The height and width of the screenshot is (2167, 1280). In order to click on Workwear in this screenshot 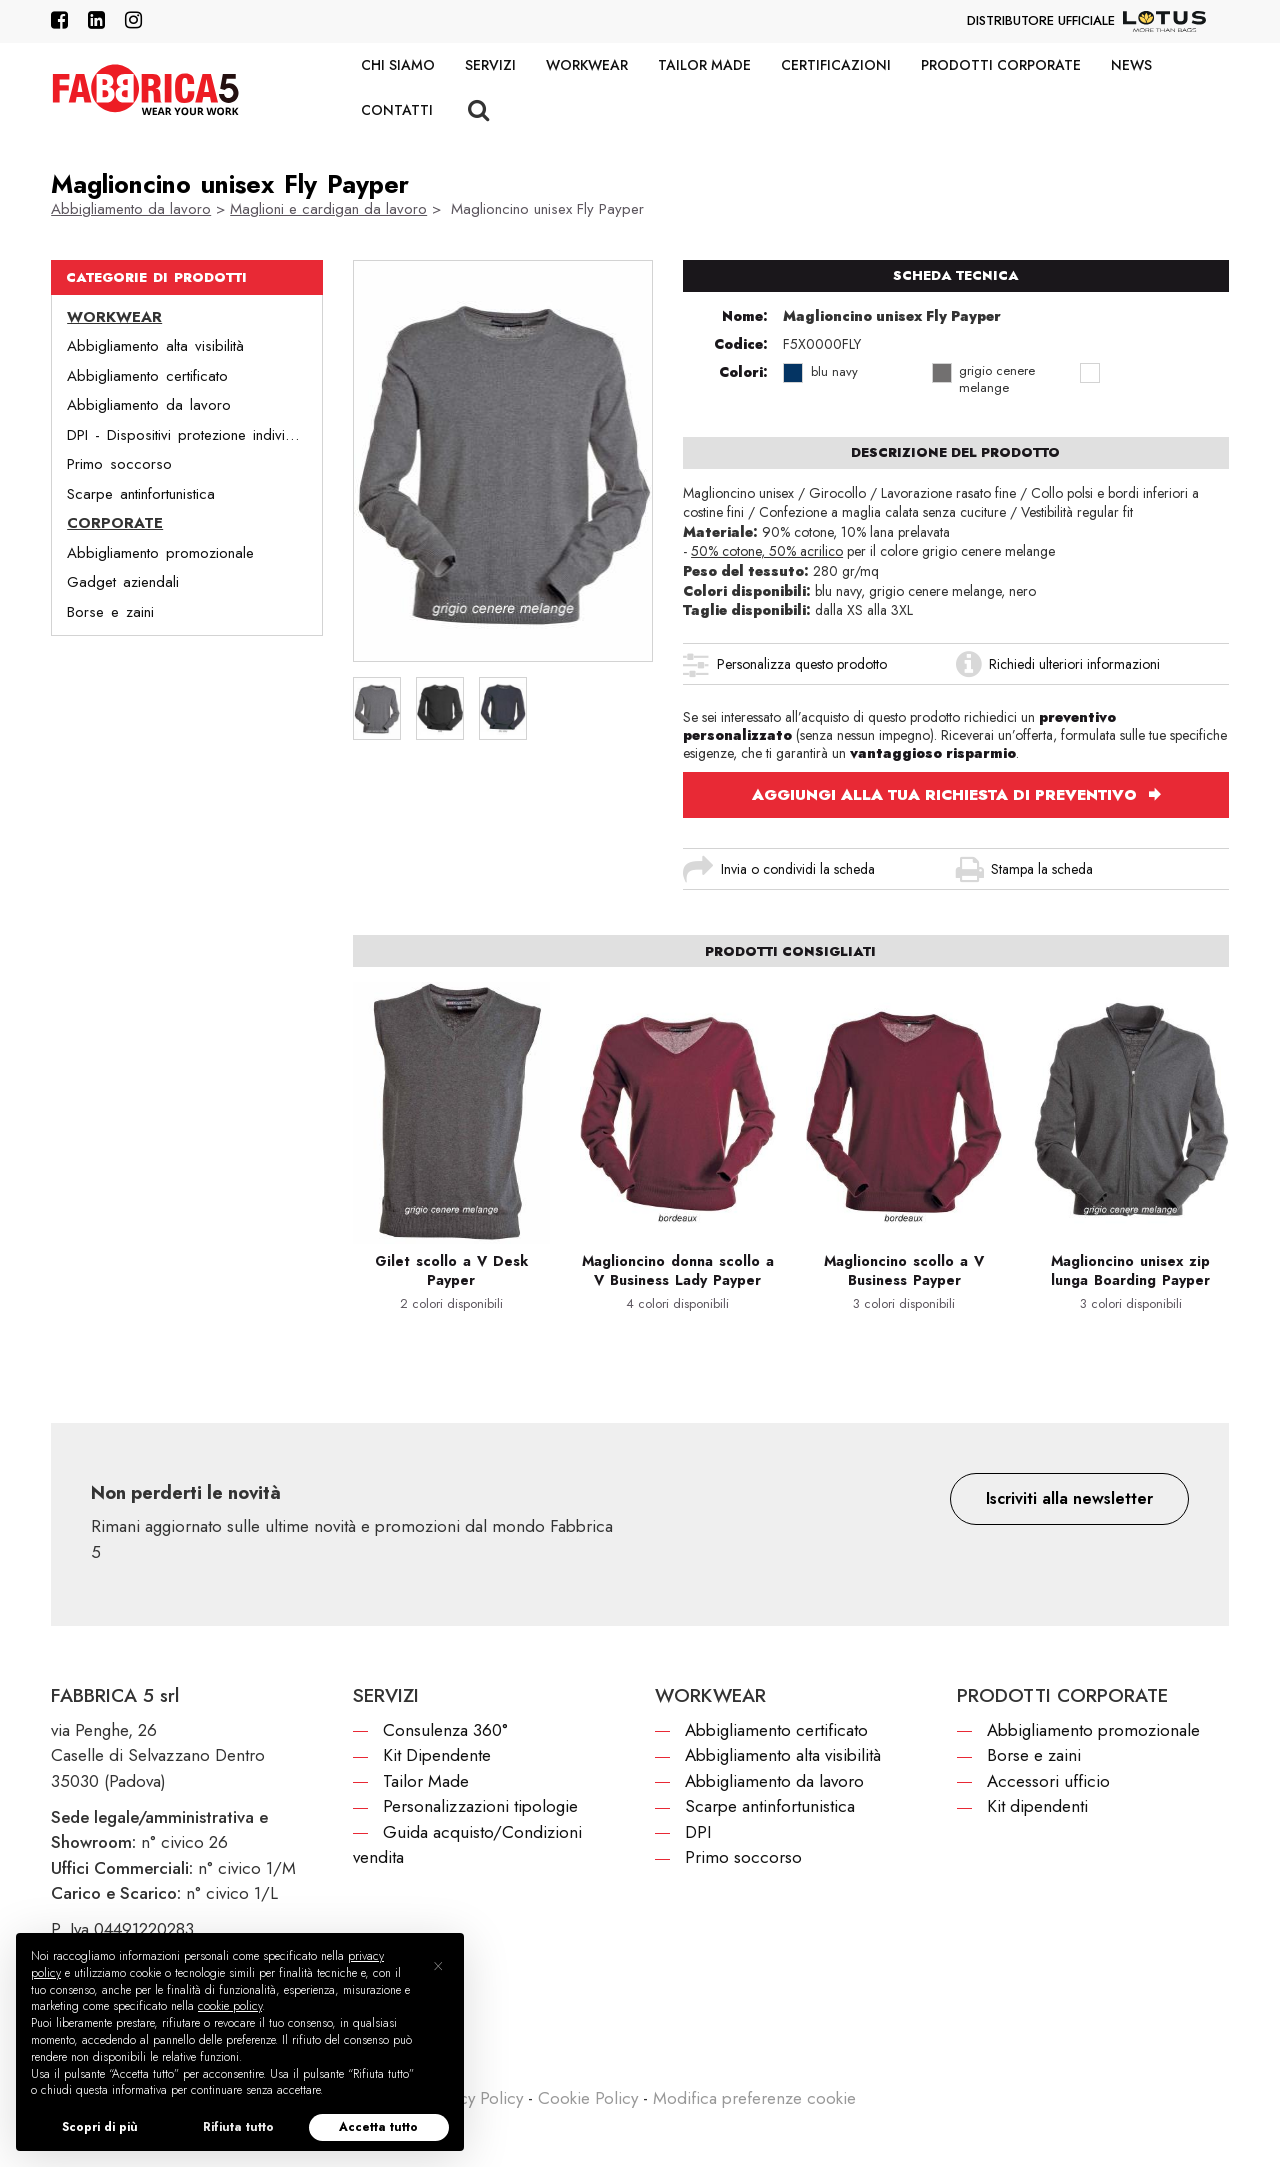, I will do `click(587, 65)`.